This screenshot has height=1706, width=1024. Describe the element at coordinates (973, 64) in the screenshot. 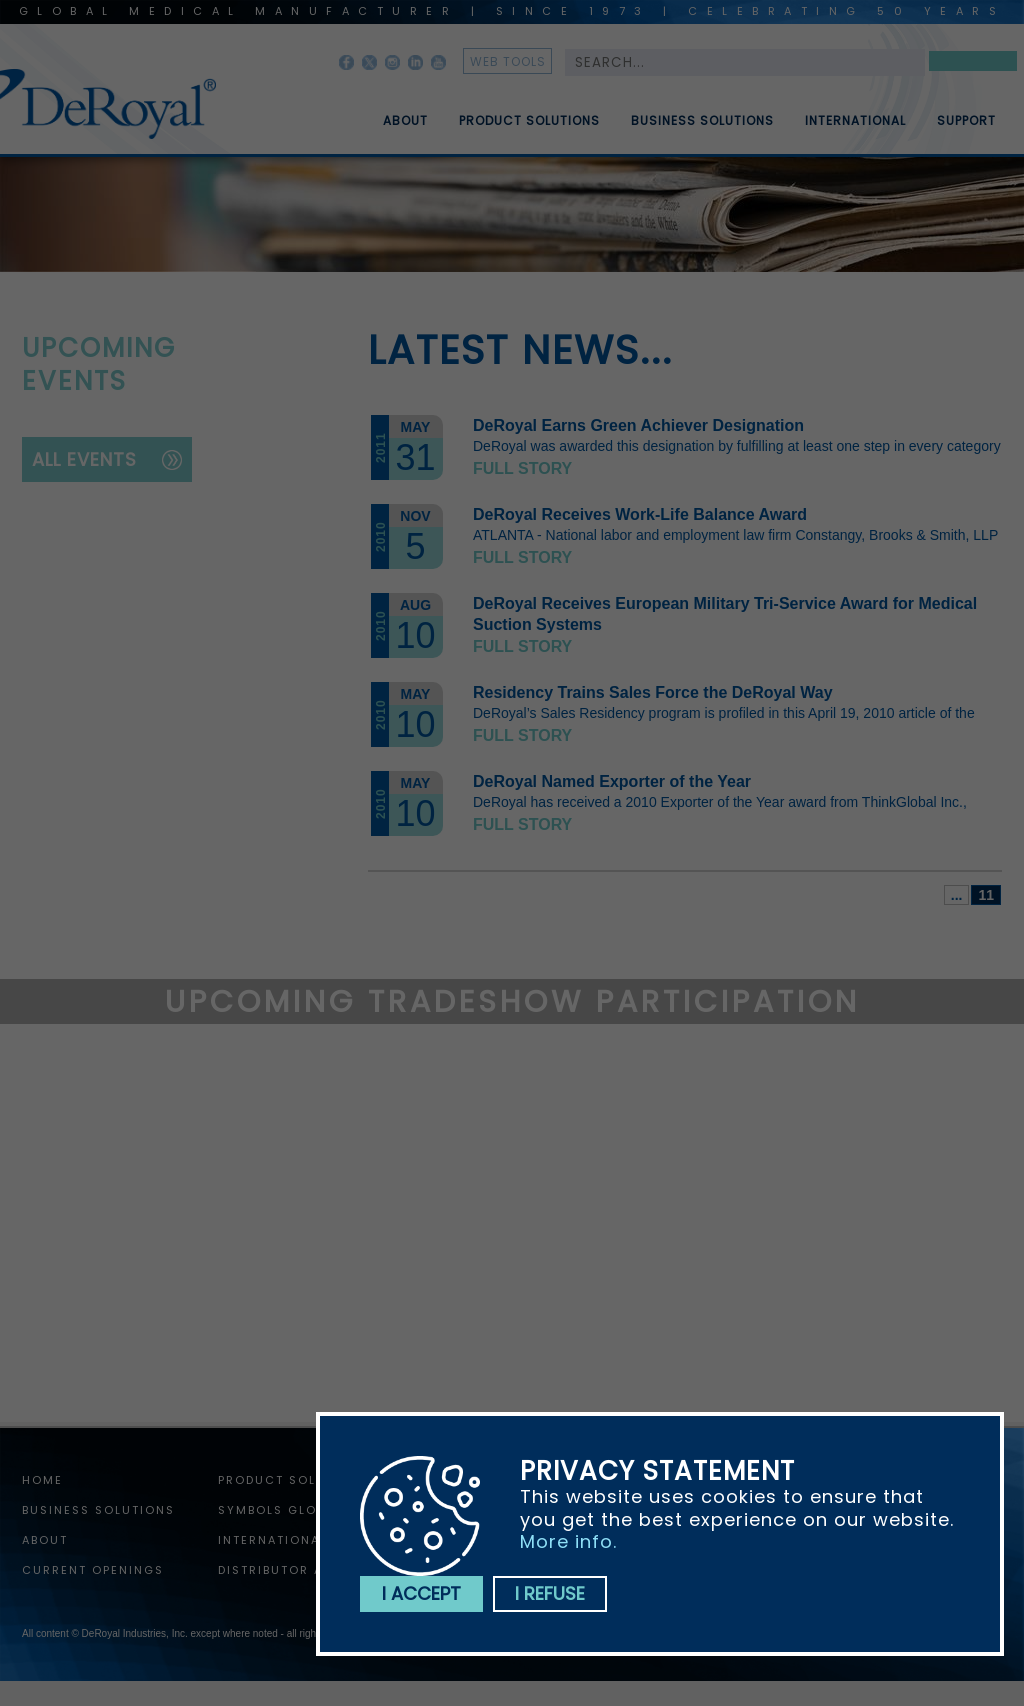

I see `Search` at that location.